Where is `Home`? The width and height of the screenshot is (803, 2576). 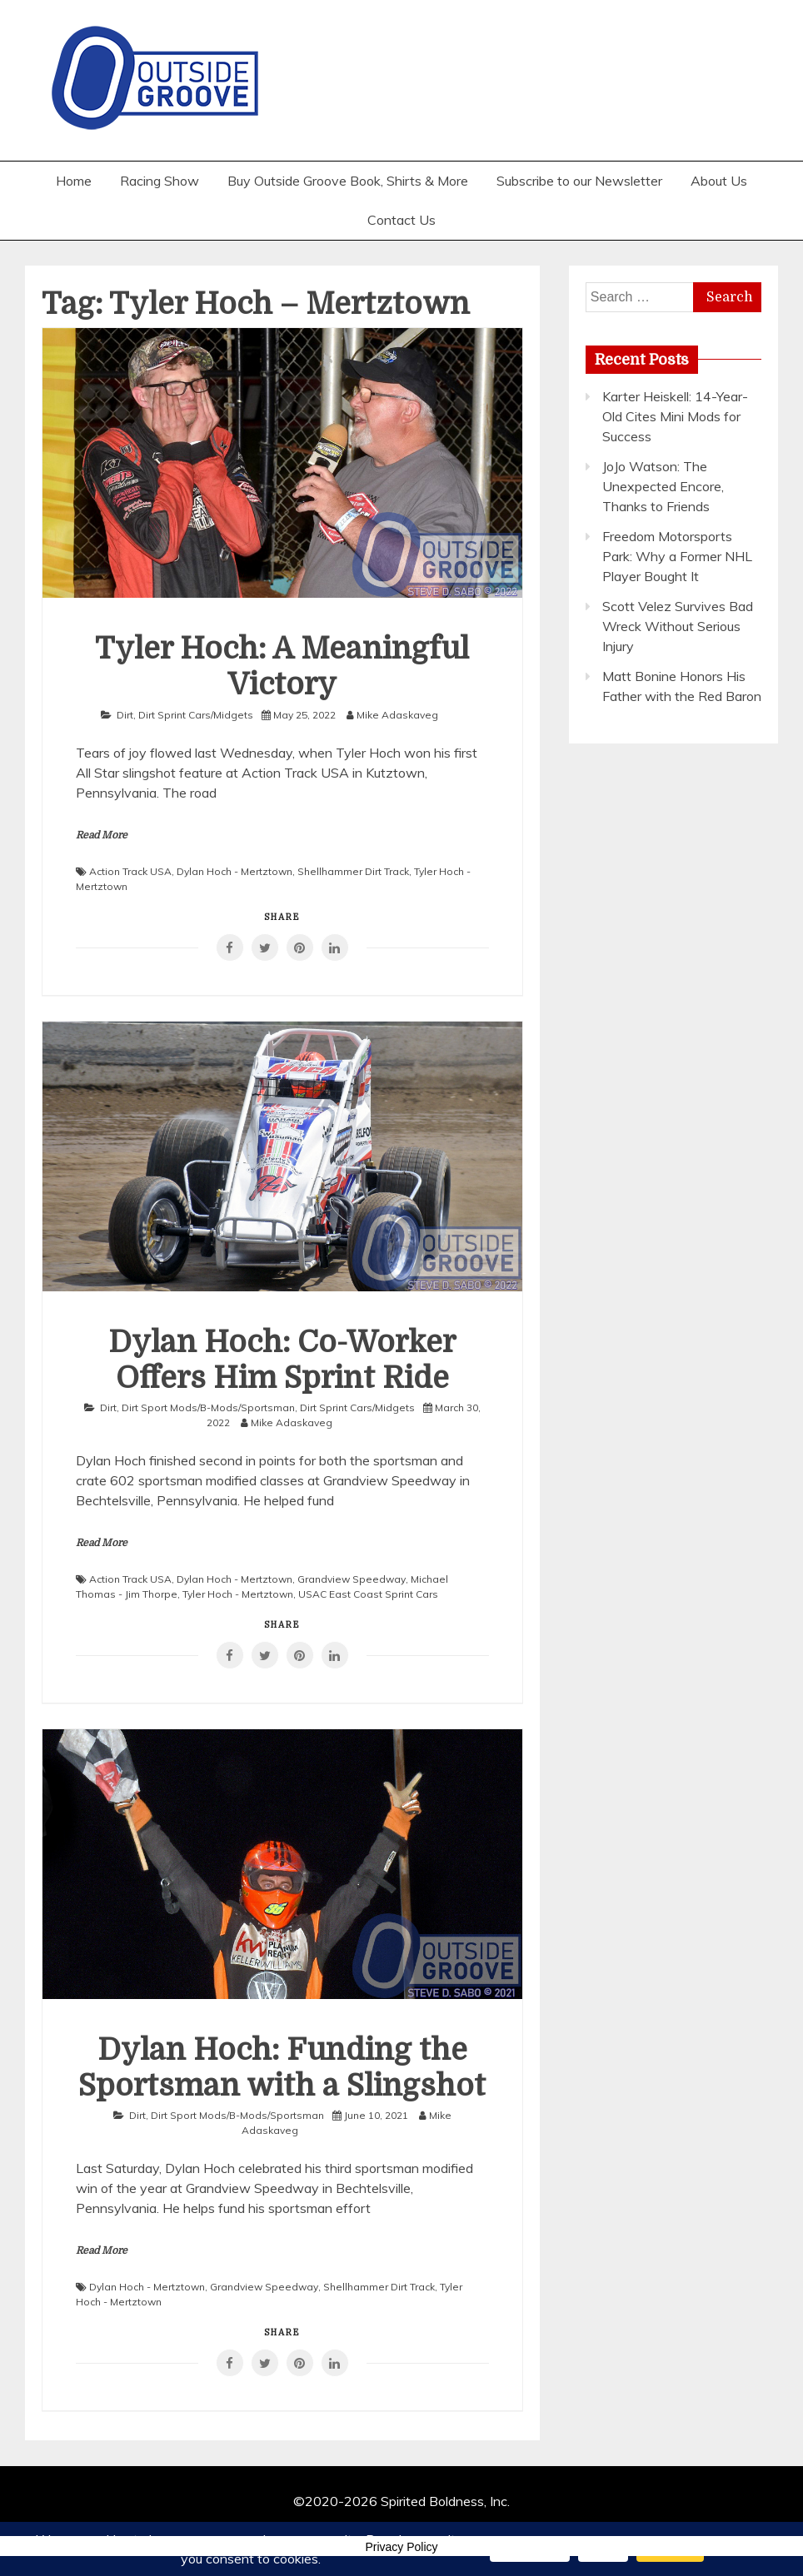
Home is located at coordinates (74, 180).